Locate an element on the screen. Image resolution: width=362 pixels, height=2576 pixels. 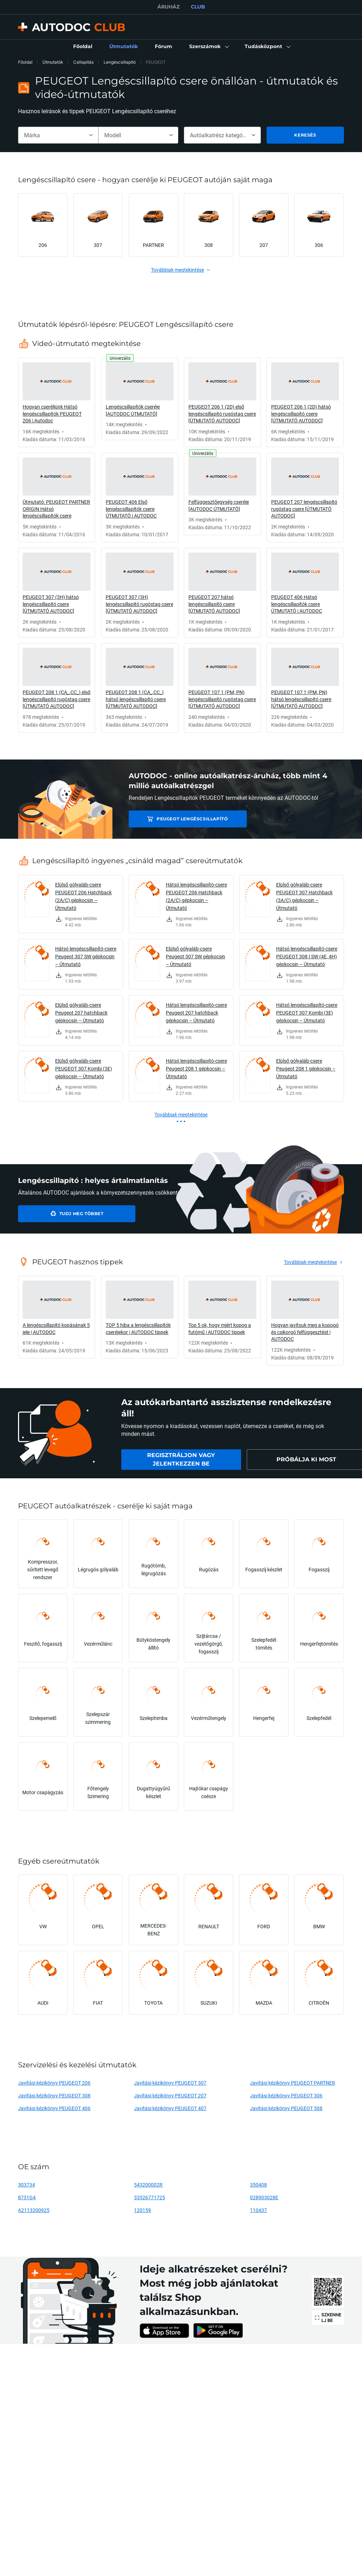
[button] is located at coordinates (208, 47).